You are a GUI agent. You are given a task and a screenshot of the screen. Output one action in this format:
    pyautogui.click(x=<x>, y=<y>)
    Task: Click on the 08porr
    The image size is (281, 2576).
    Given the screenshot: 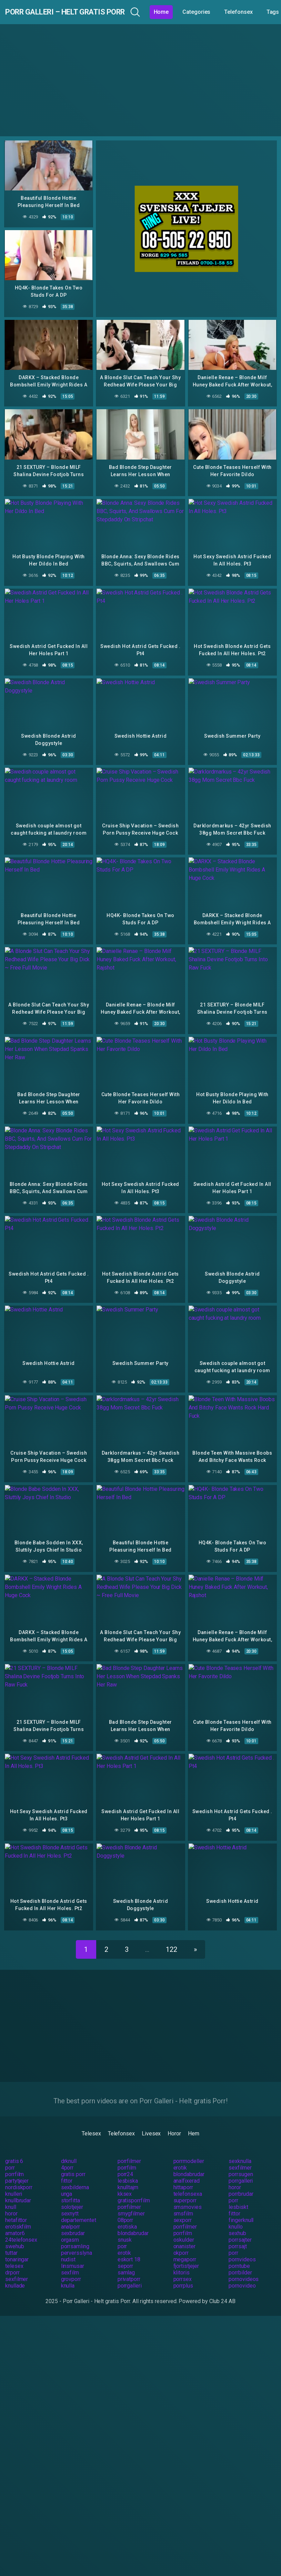 What is the action you would take?
    pyautogui.click(x=125, y=2206)
    